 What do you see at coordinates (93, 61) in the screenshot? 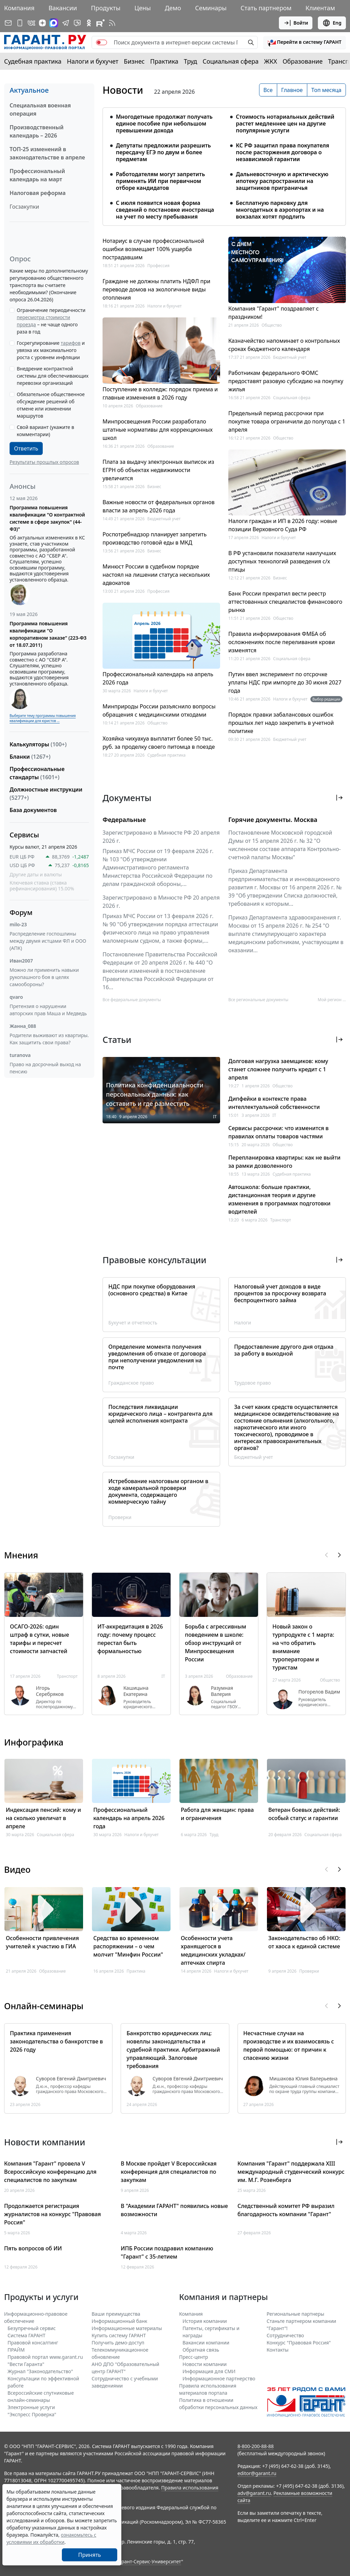
I see `Налоги и бухучет` at bounding box center [93, 61].